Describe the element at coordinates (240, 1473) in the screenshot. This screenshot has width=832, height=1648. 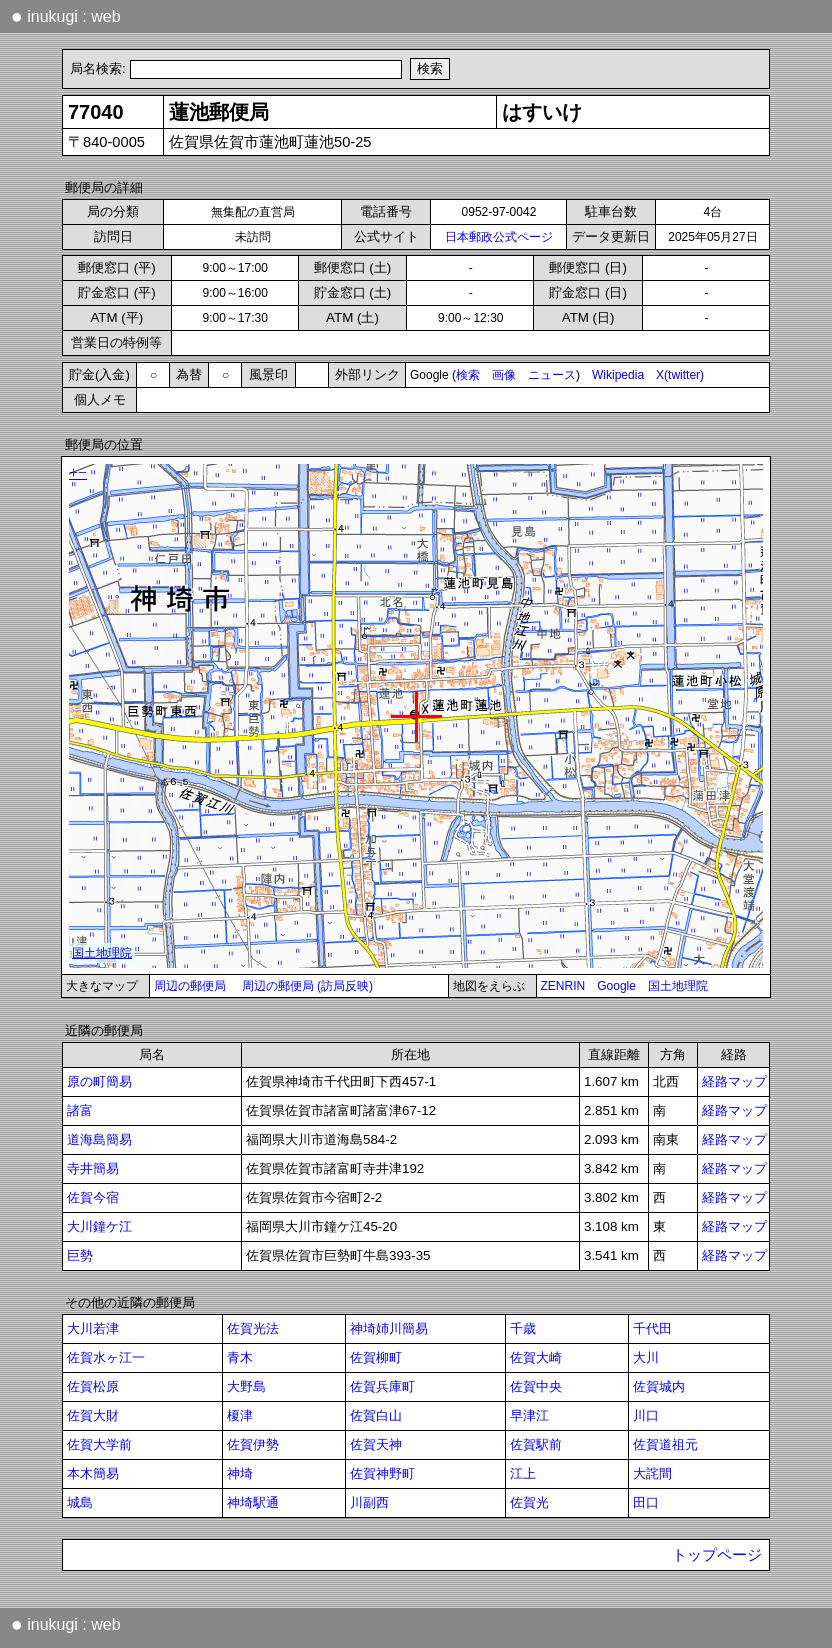
I see `神埼` at that location.